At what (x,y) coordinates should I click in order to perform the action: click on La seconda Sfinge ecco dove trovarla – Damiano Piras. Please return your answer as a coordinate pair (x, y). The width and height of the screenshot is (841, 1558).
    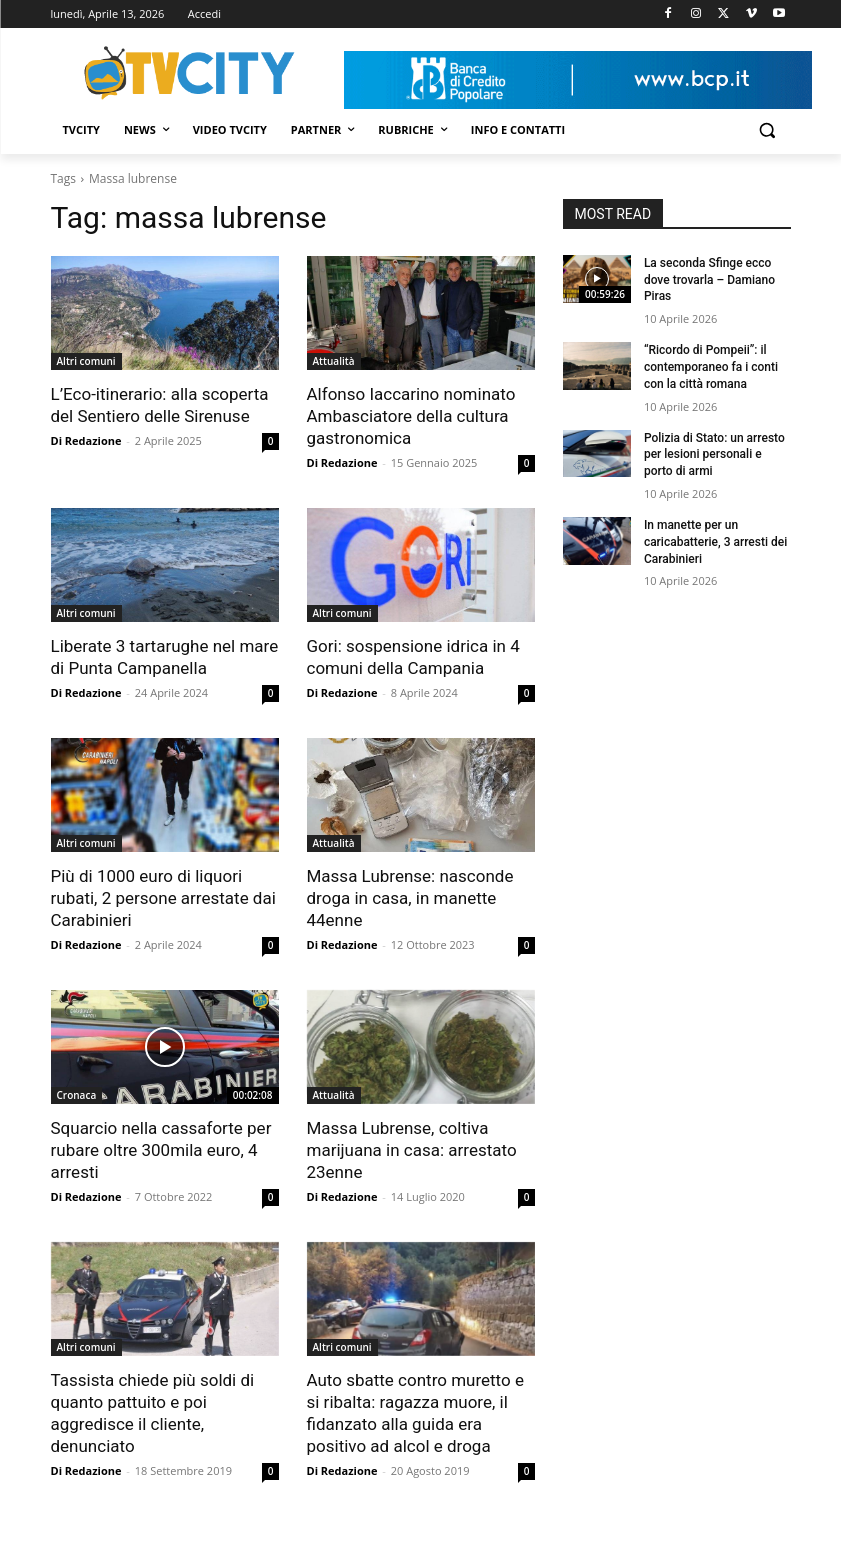
    Looking at the image, I should click on (709, 280).